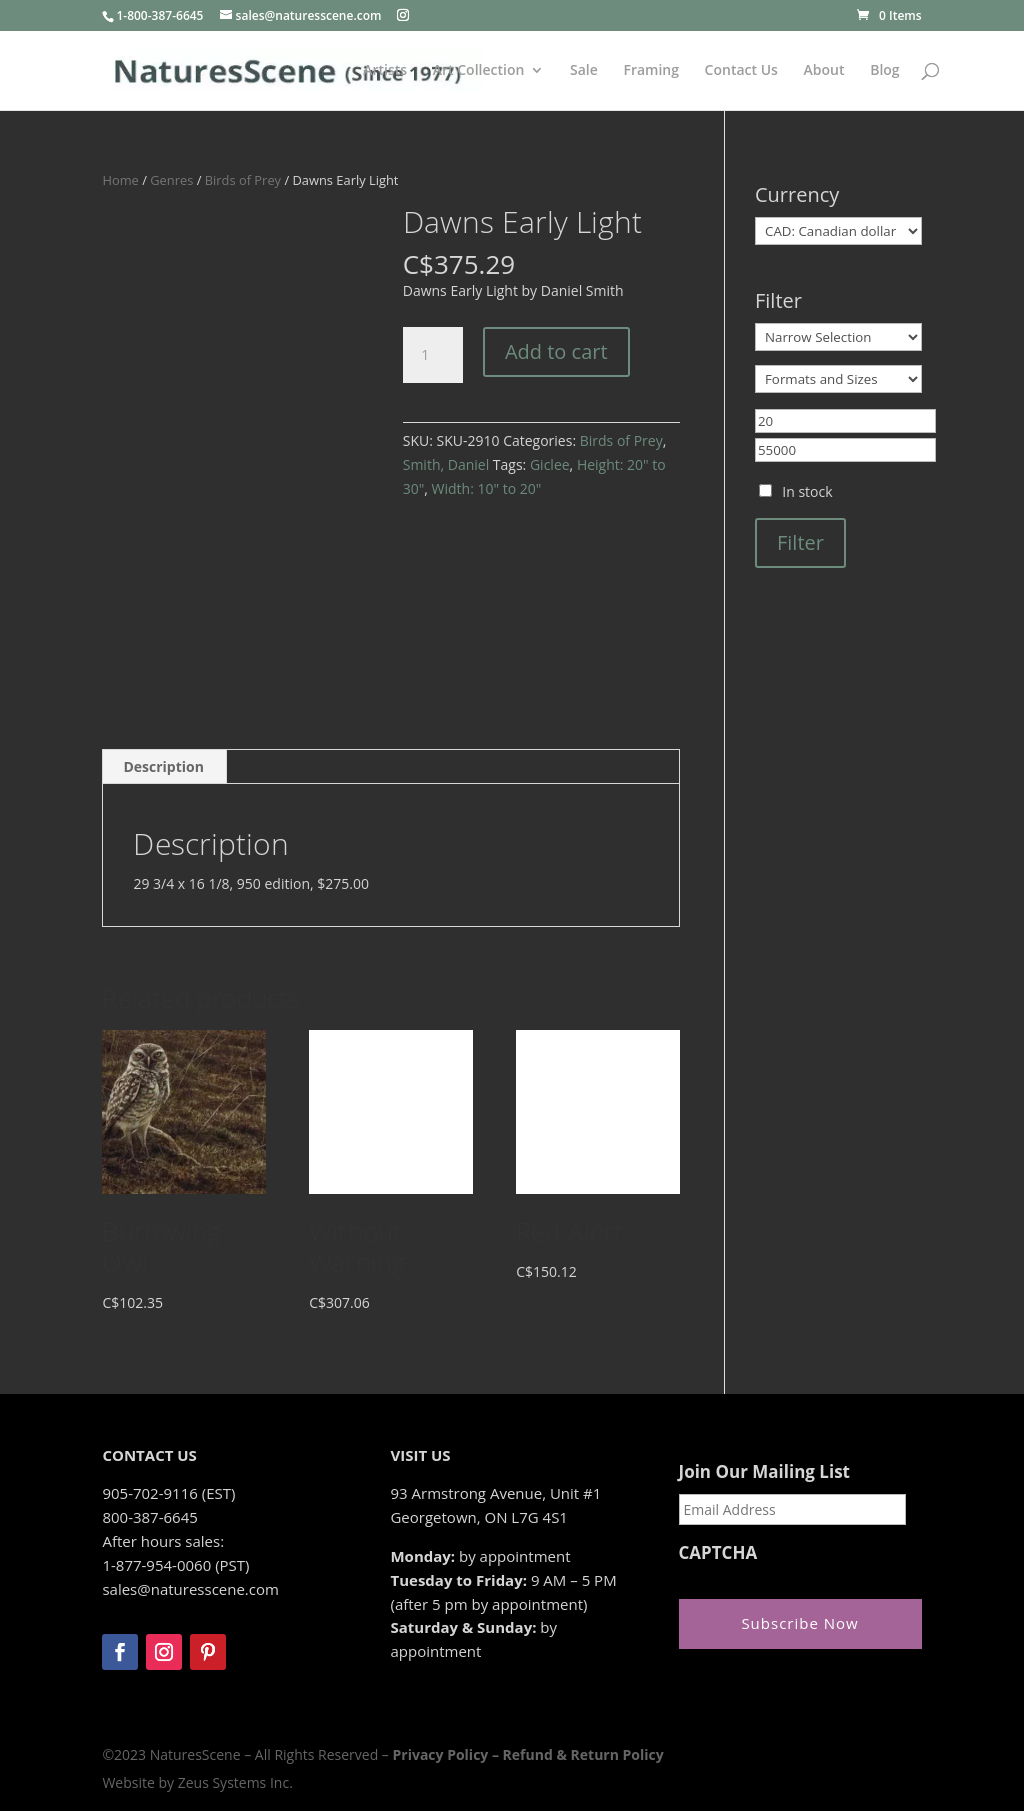 The height and width of the screenshot is (1811, 1024). I want to click on Join Our Mailing List, so click(764, 1472).